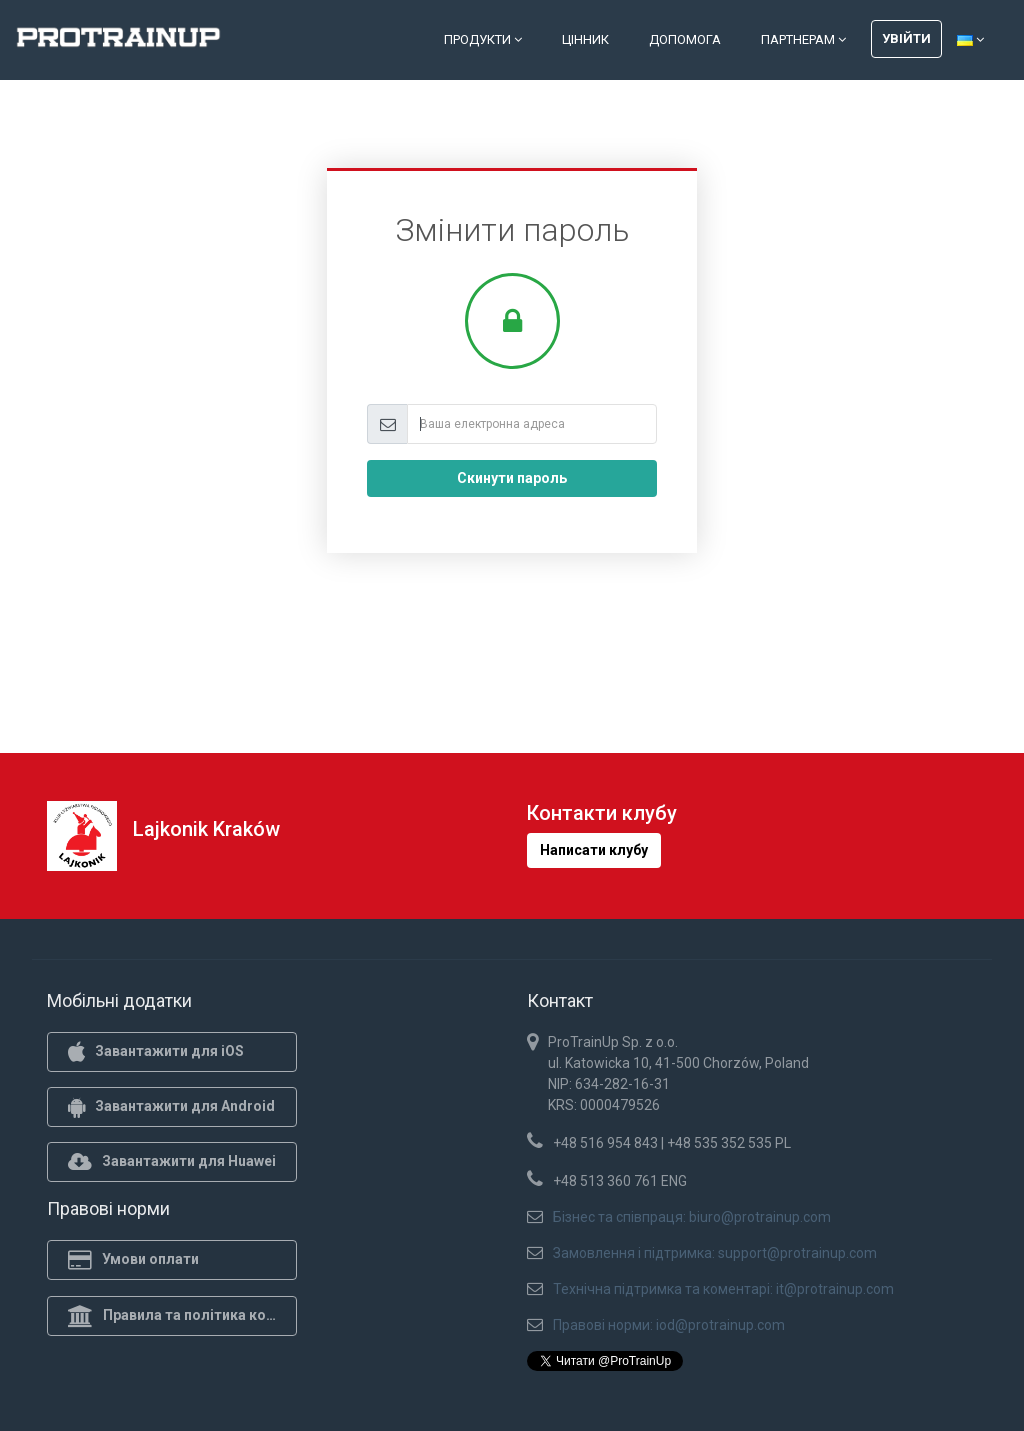  What do you see at coordinates (723, 1289) in the screenshot?
I see `Технічна підтримка та коментарі: it@protrainup.com` at bounding box center [723, 1289].